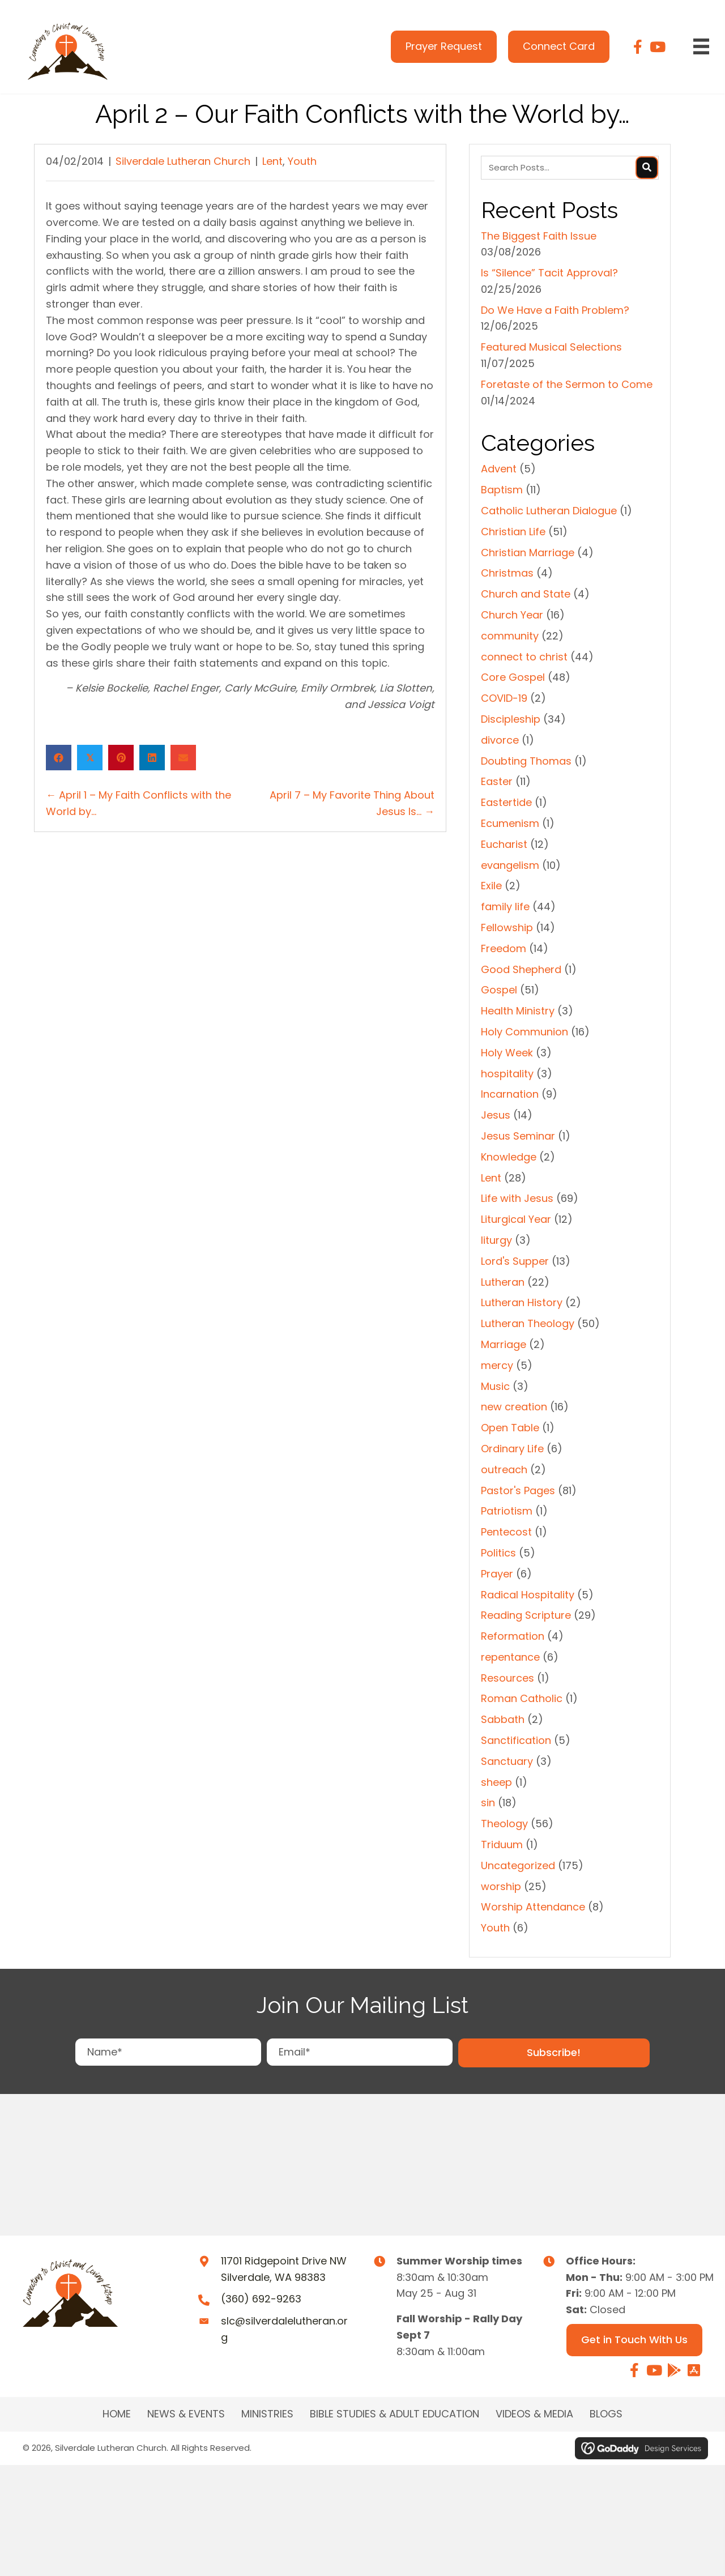 This screenshot has height=2576, width=725. What do you see at coordinates (555, 310) in the screenshot?
I see `Do We Have a Faith Problem?` at bounding box center [555, 310].